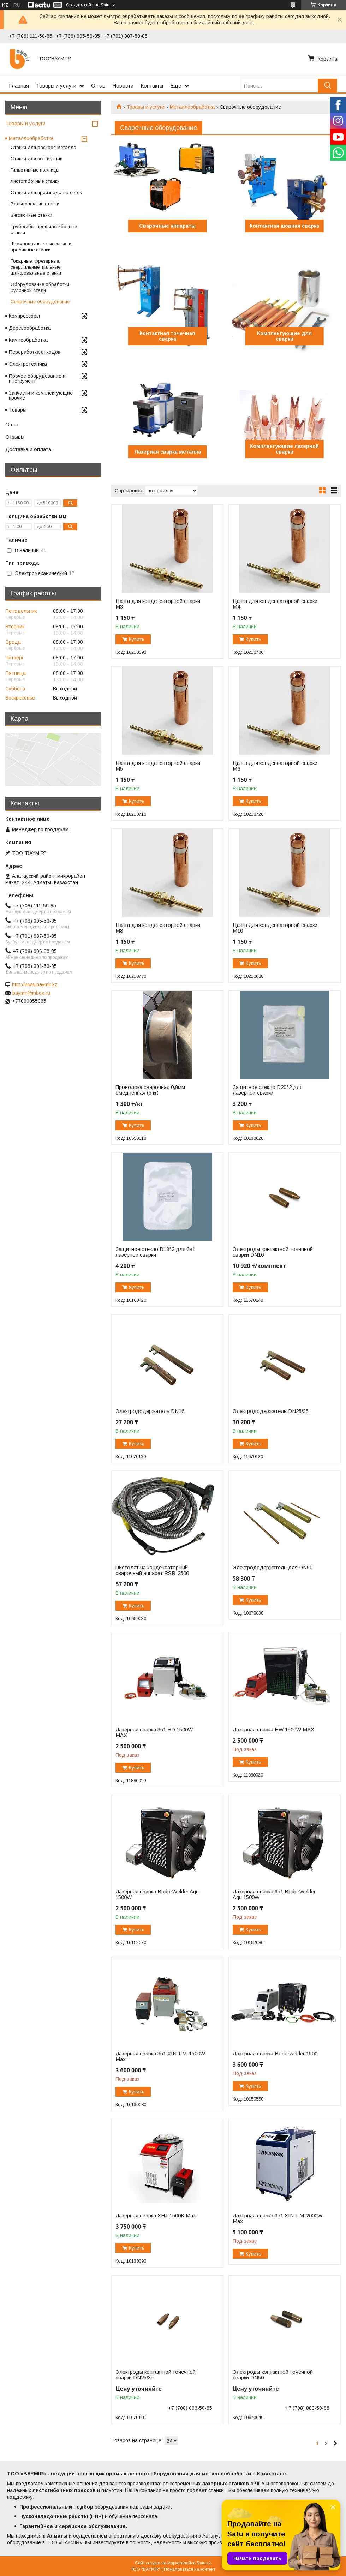 The image size is (346, 2576). What do you see at coordinates (152, 86) in the screenshot?
I see `Контакты` at bounding box center [152, 86].